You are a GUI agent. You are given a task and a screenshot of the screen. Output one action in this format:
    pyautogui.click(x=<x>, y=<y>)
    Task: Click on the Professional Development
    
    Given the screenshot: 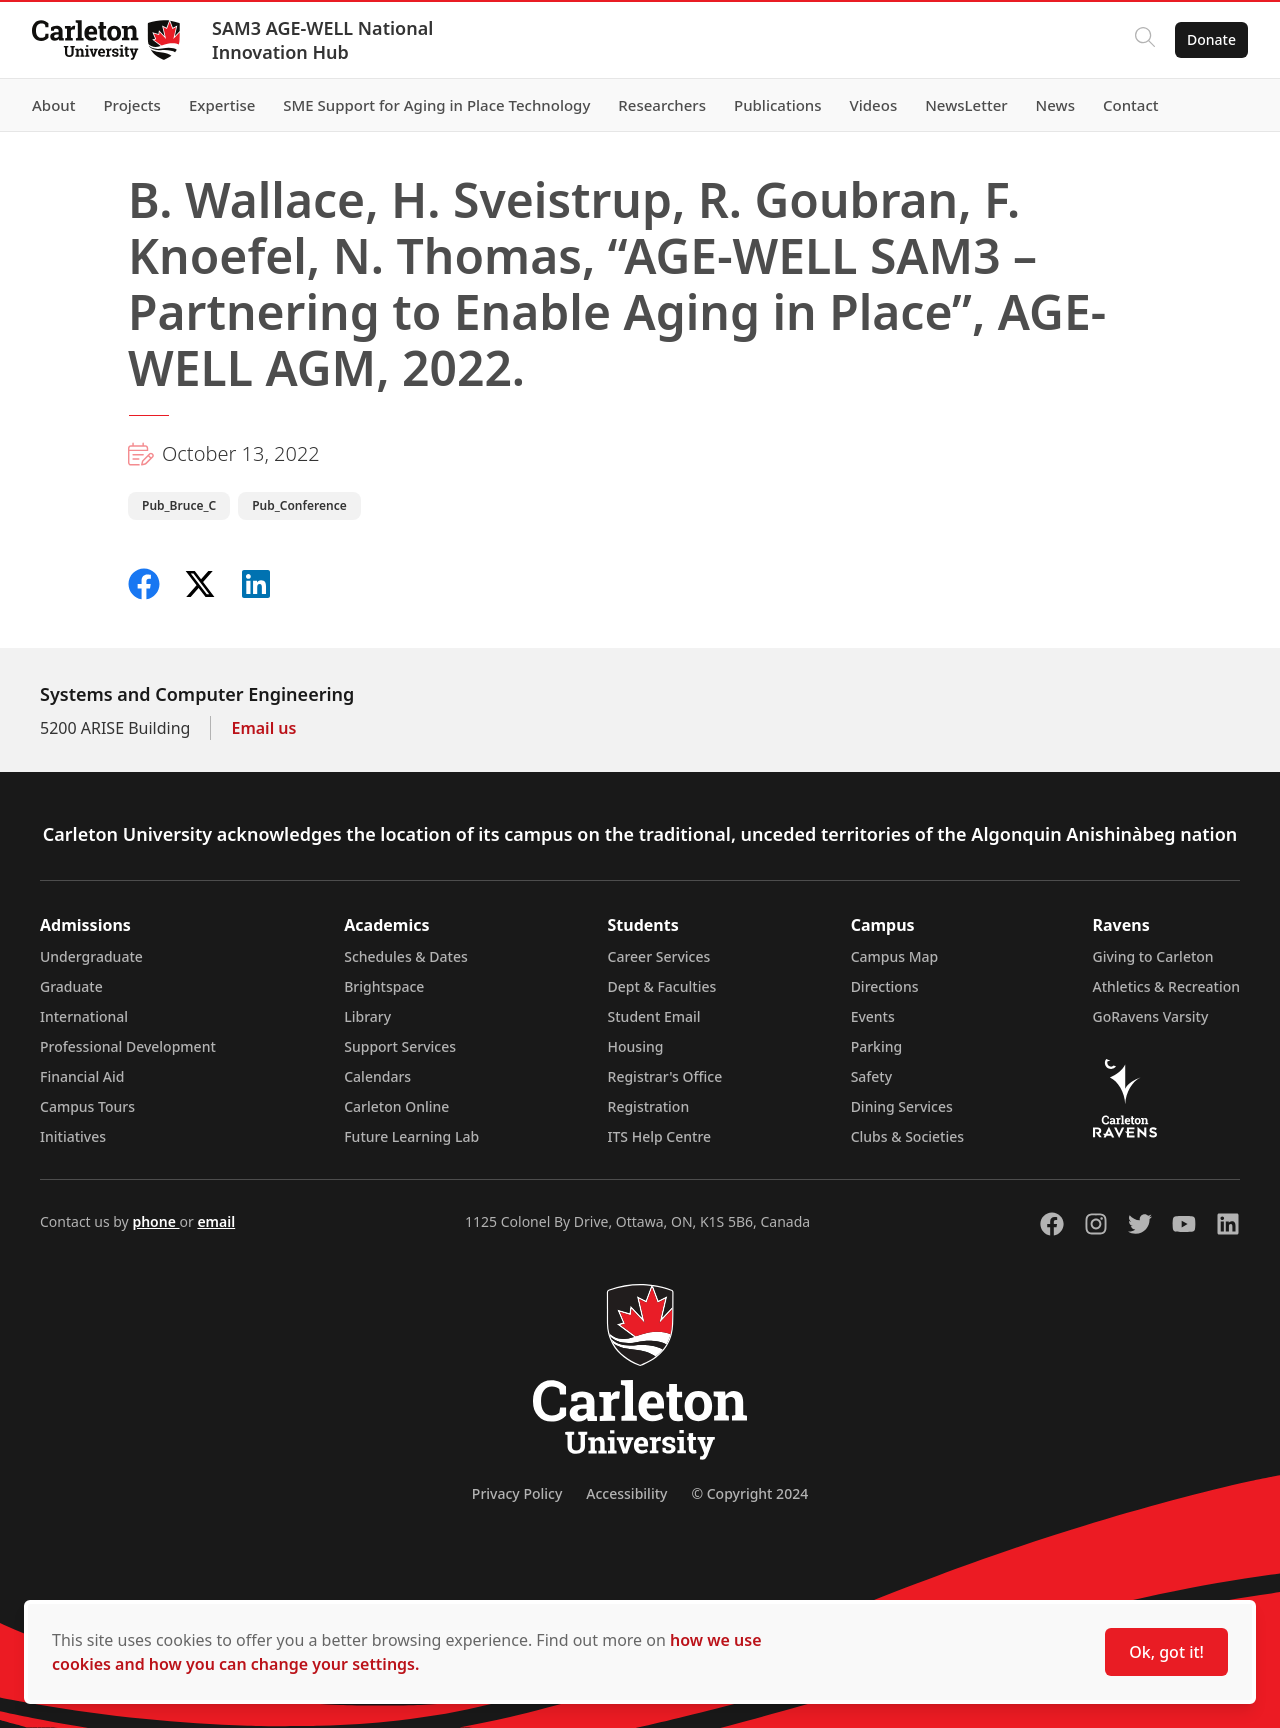 What is the action you would take?
    pyautogui.click(x=128, y=1046)
    